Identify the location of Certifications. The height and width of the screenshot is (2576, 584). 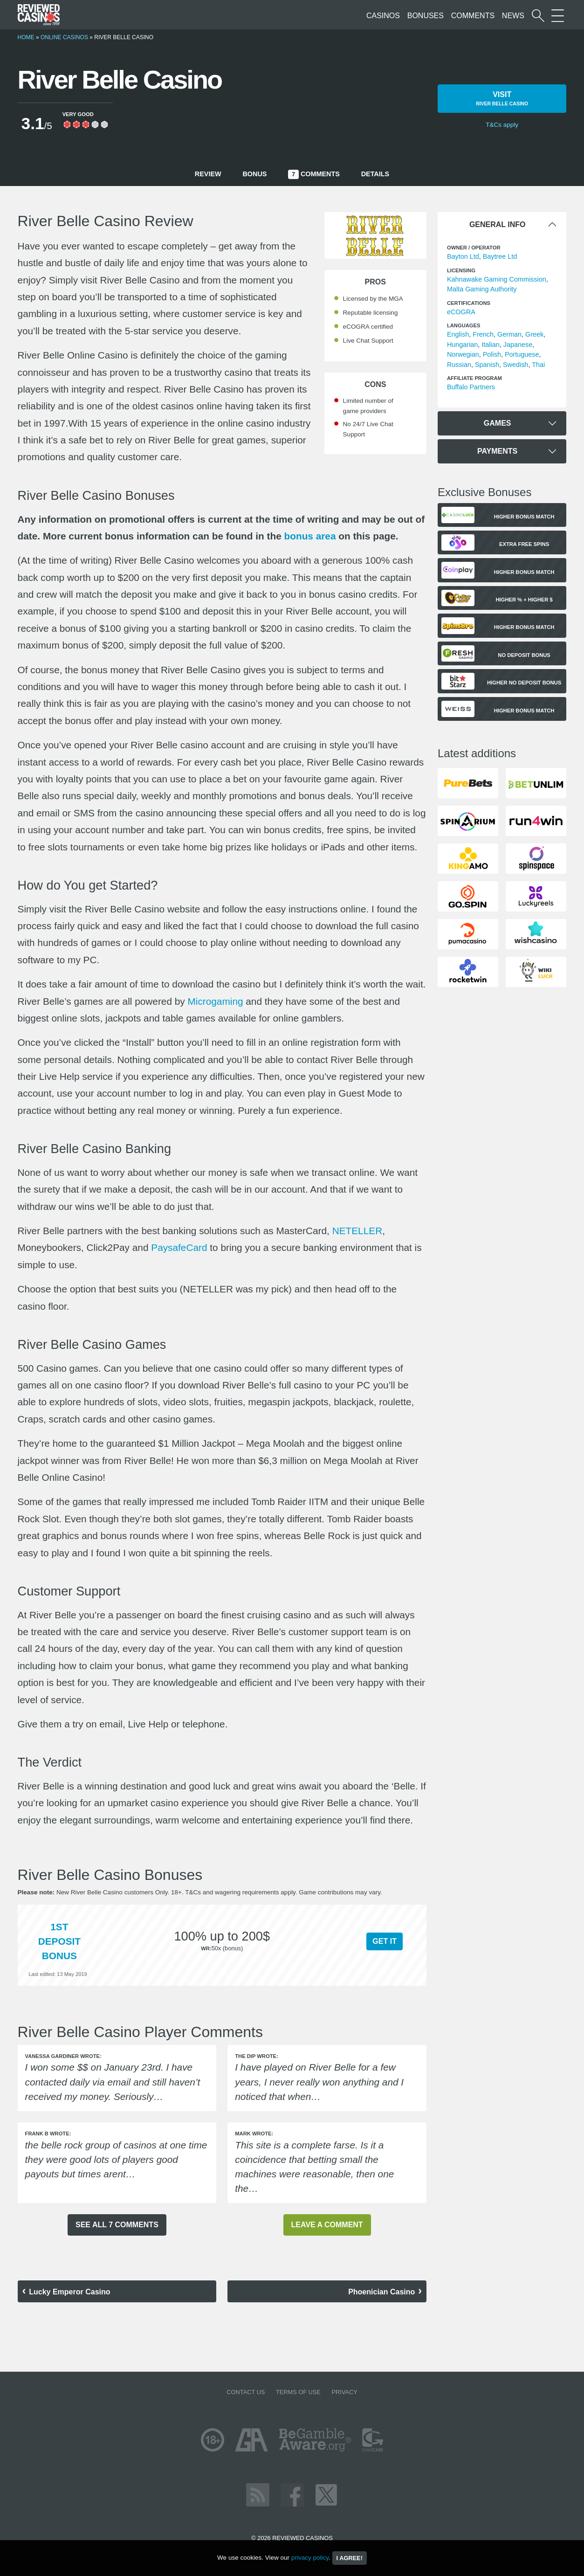
(468, 303).